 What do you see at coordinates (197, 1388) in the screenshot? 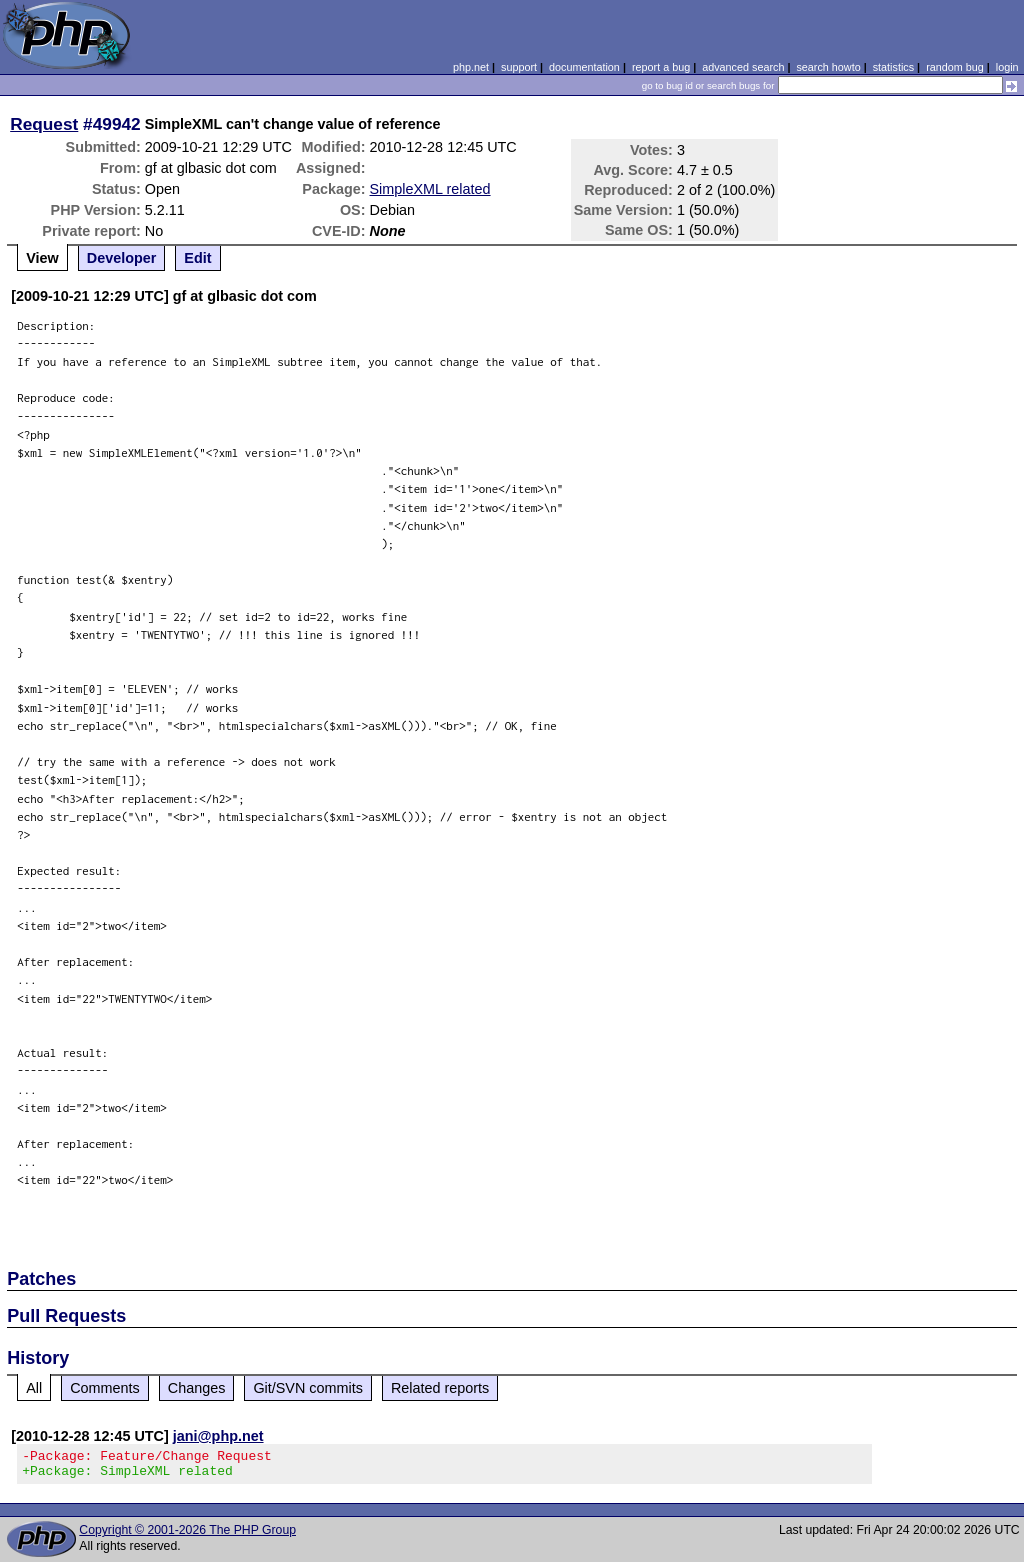
I see `Changes` at bounding box center [197, 1388].